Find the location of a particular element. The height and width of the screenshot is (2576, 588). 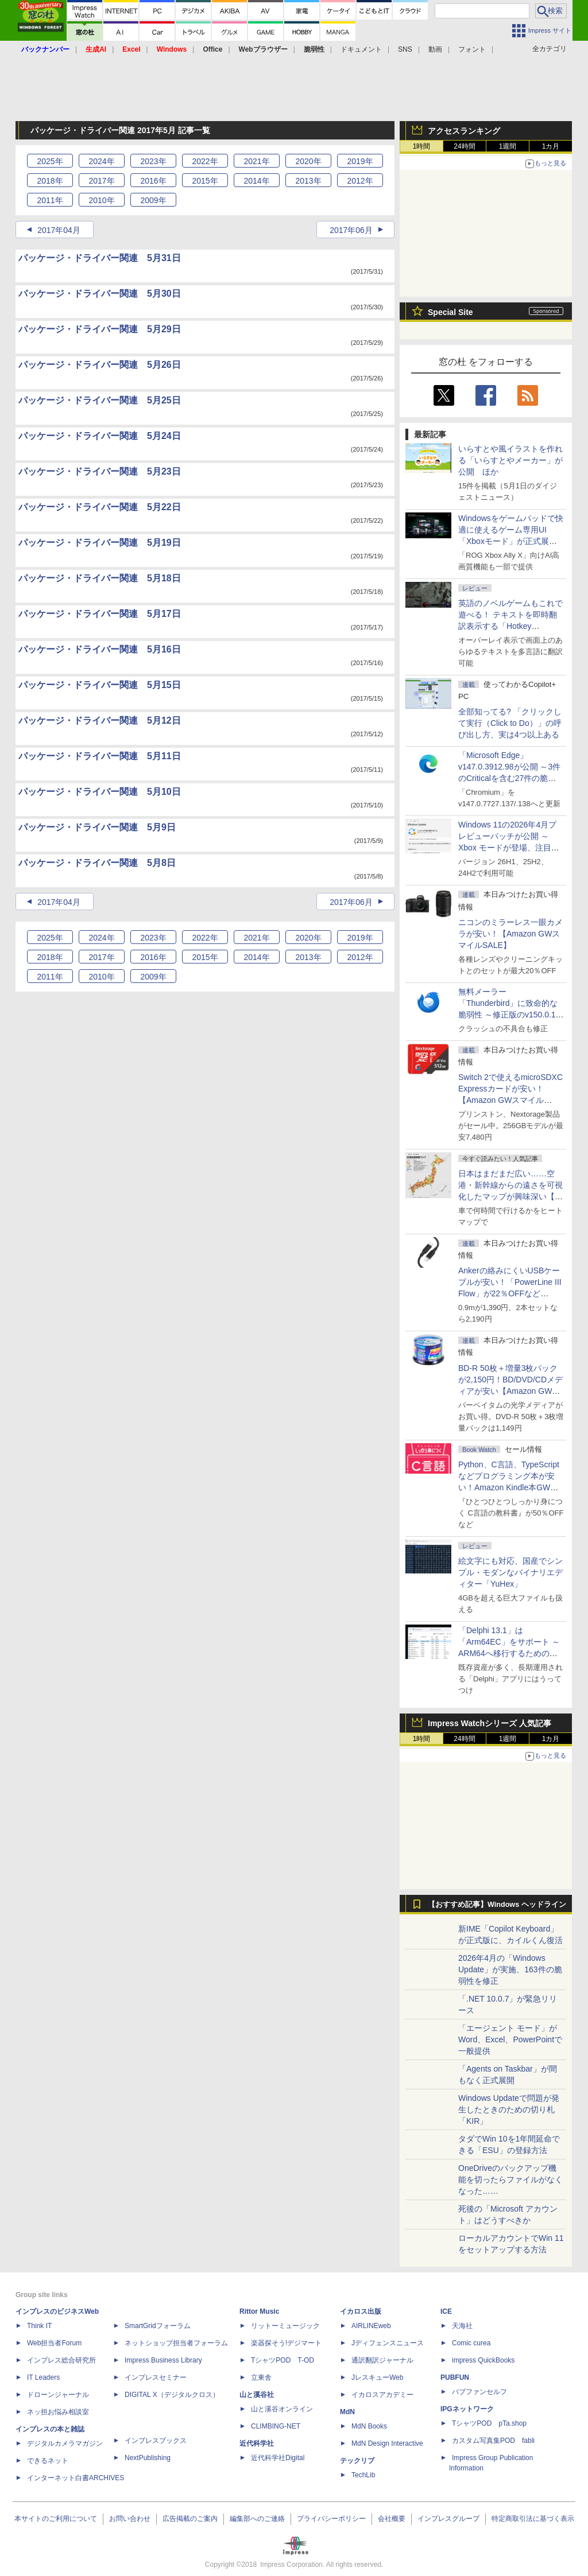

TechLib is located at coordinates (363, 2475).